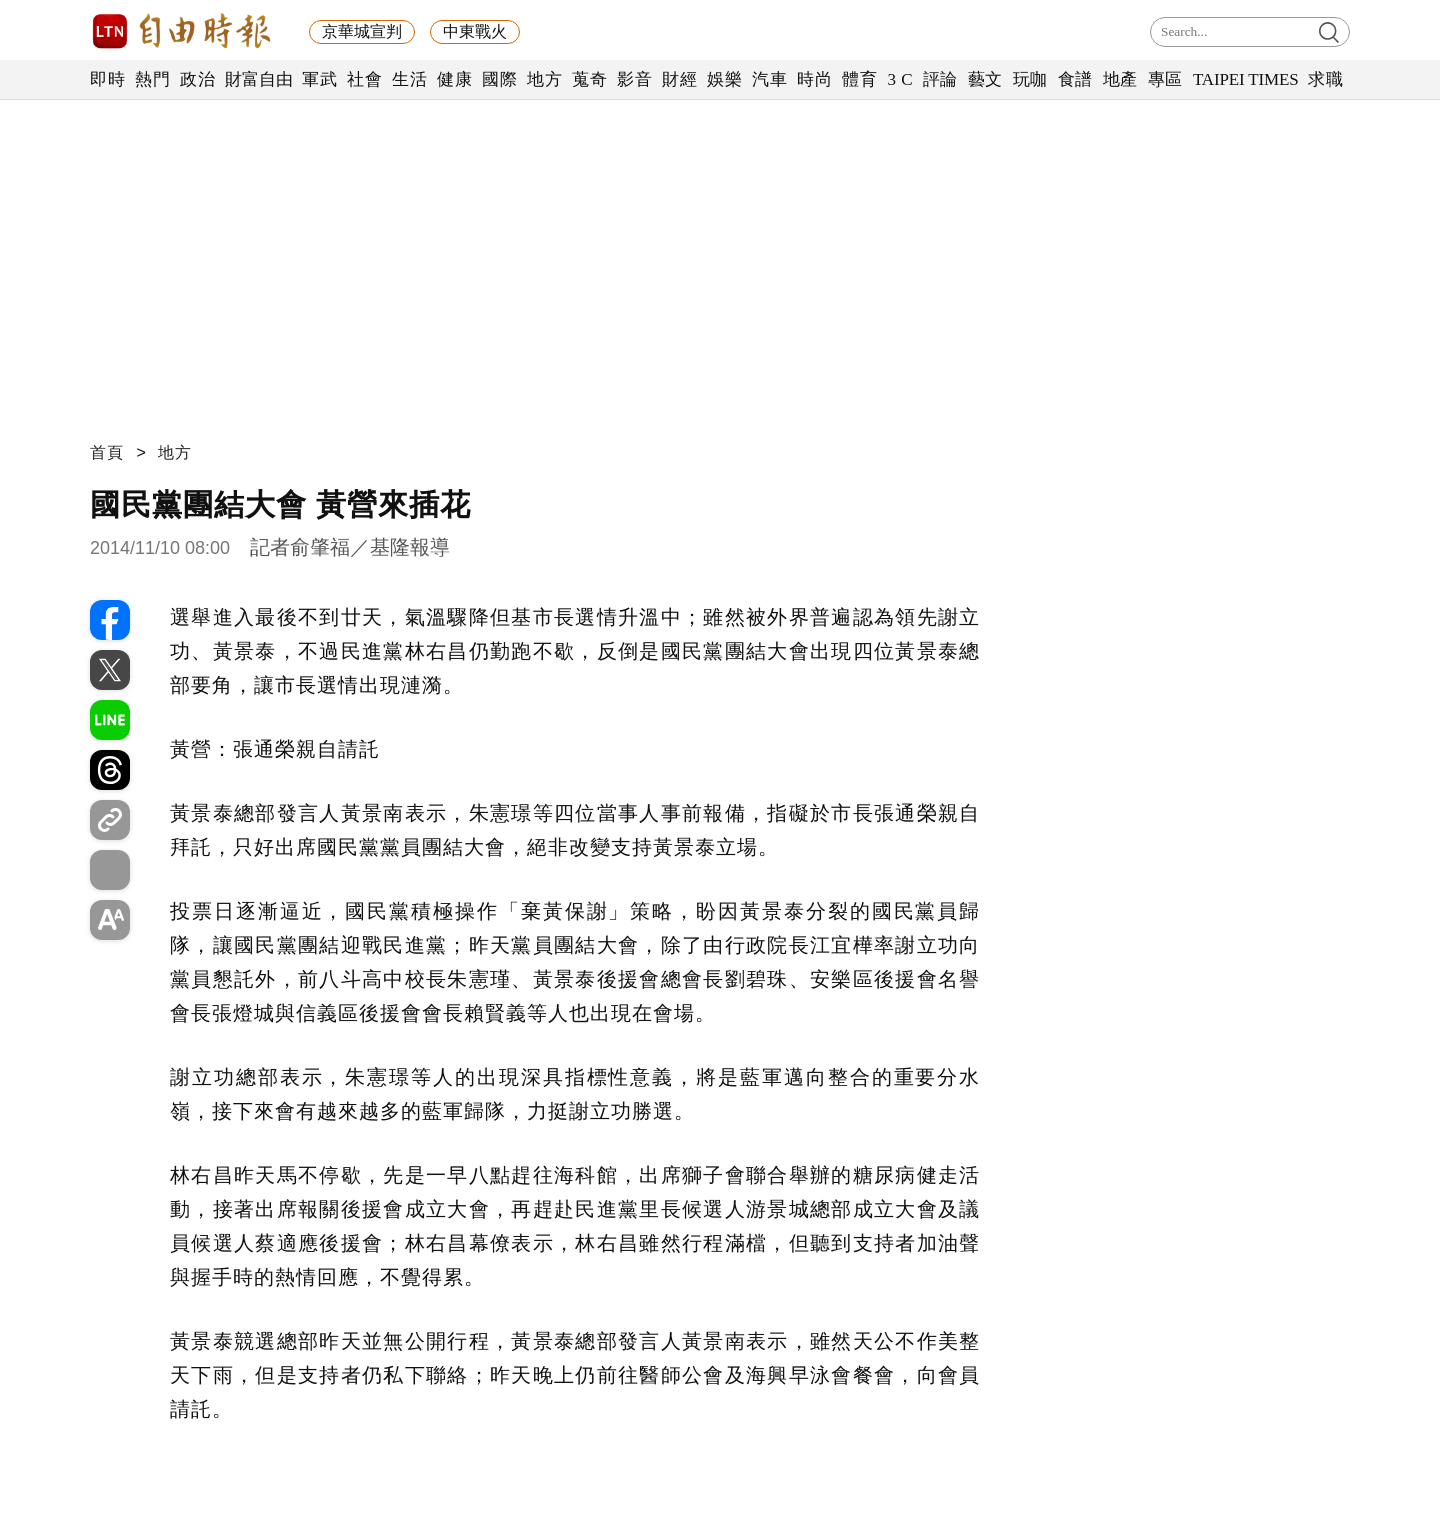 This screenshot has width=1440, height=1516. I want to click on 財經, so click(679, 79).